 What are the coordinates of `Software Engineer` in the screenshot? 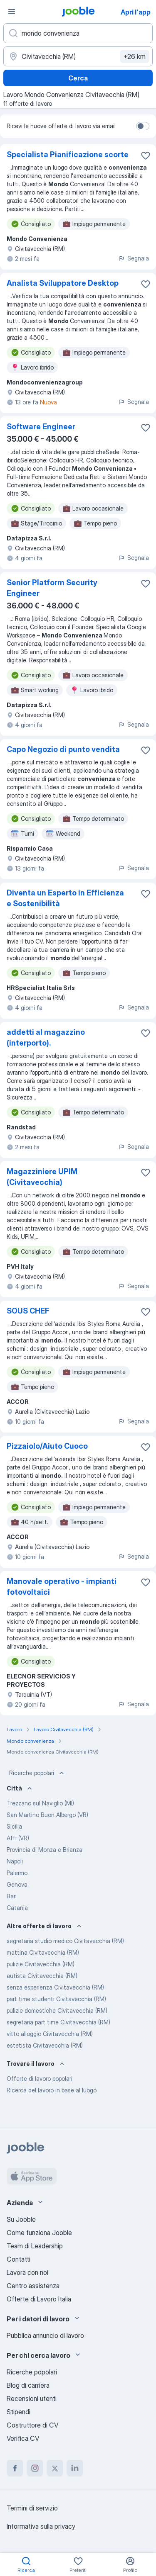 It's located at (41, 426).